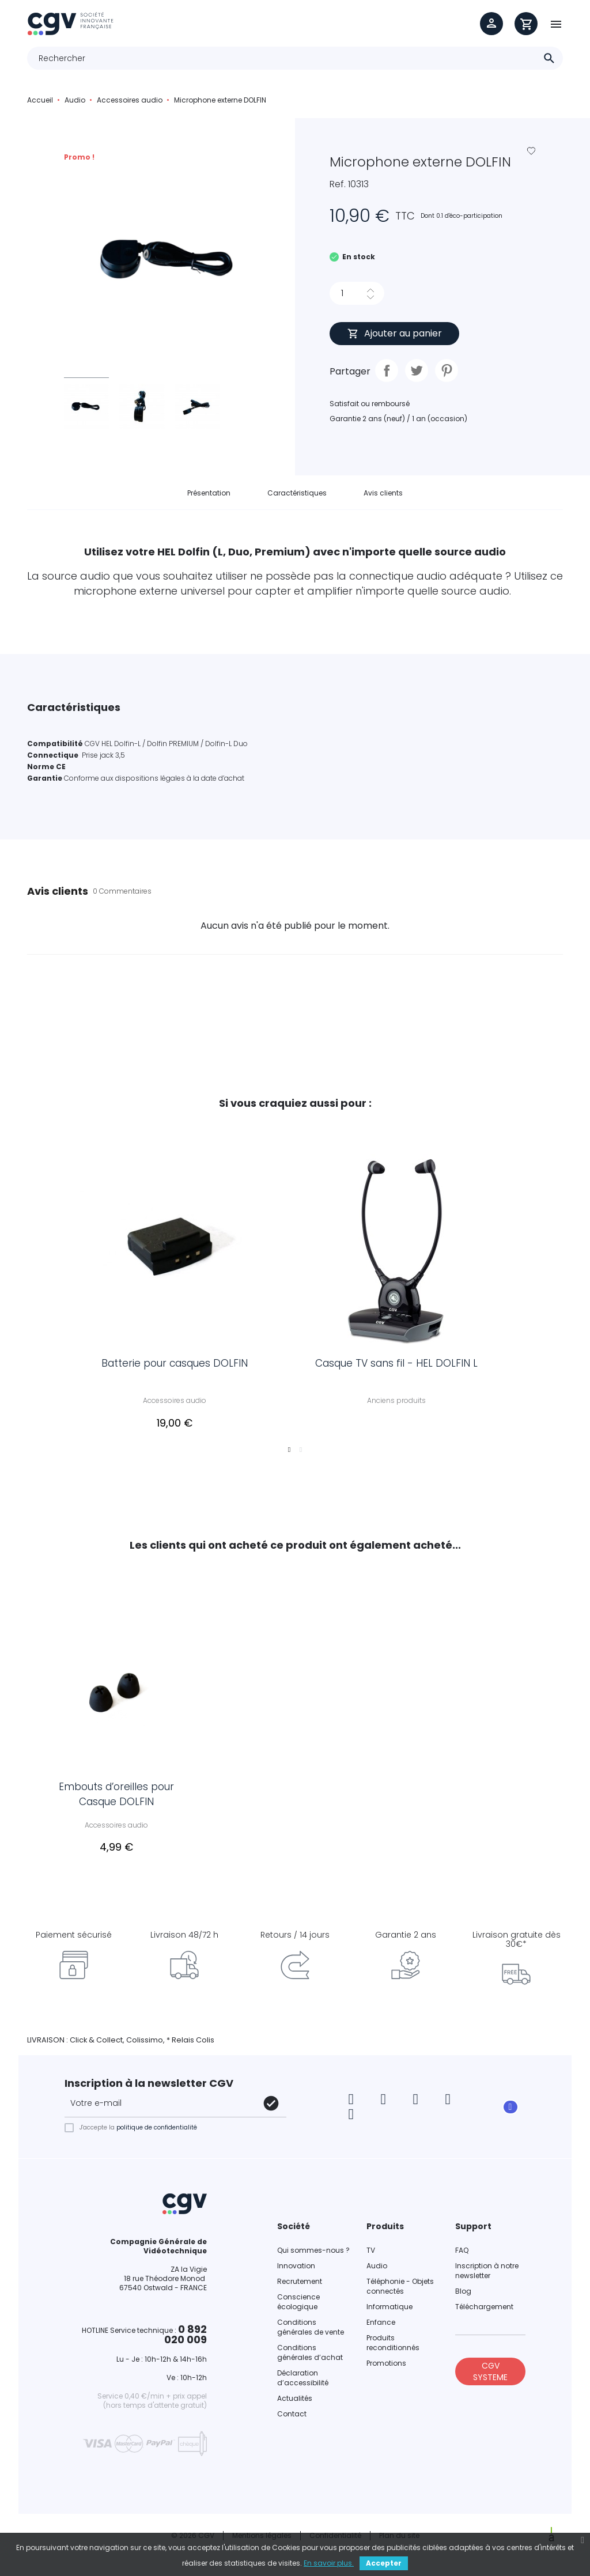 The image size is (590, 2576). What do you see at coordinates (294, 2405) in the screenshot?
I see `Actualités` at bounding box center [294, 2405].